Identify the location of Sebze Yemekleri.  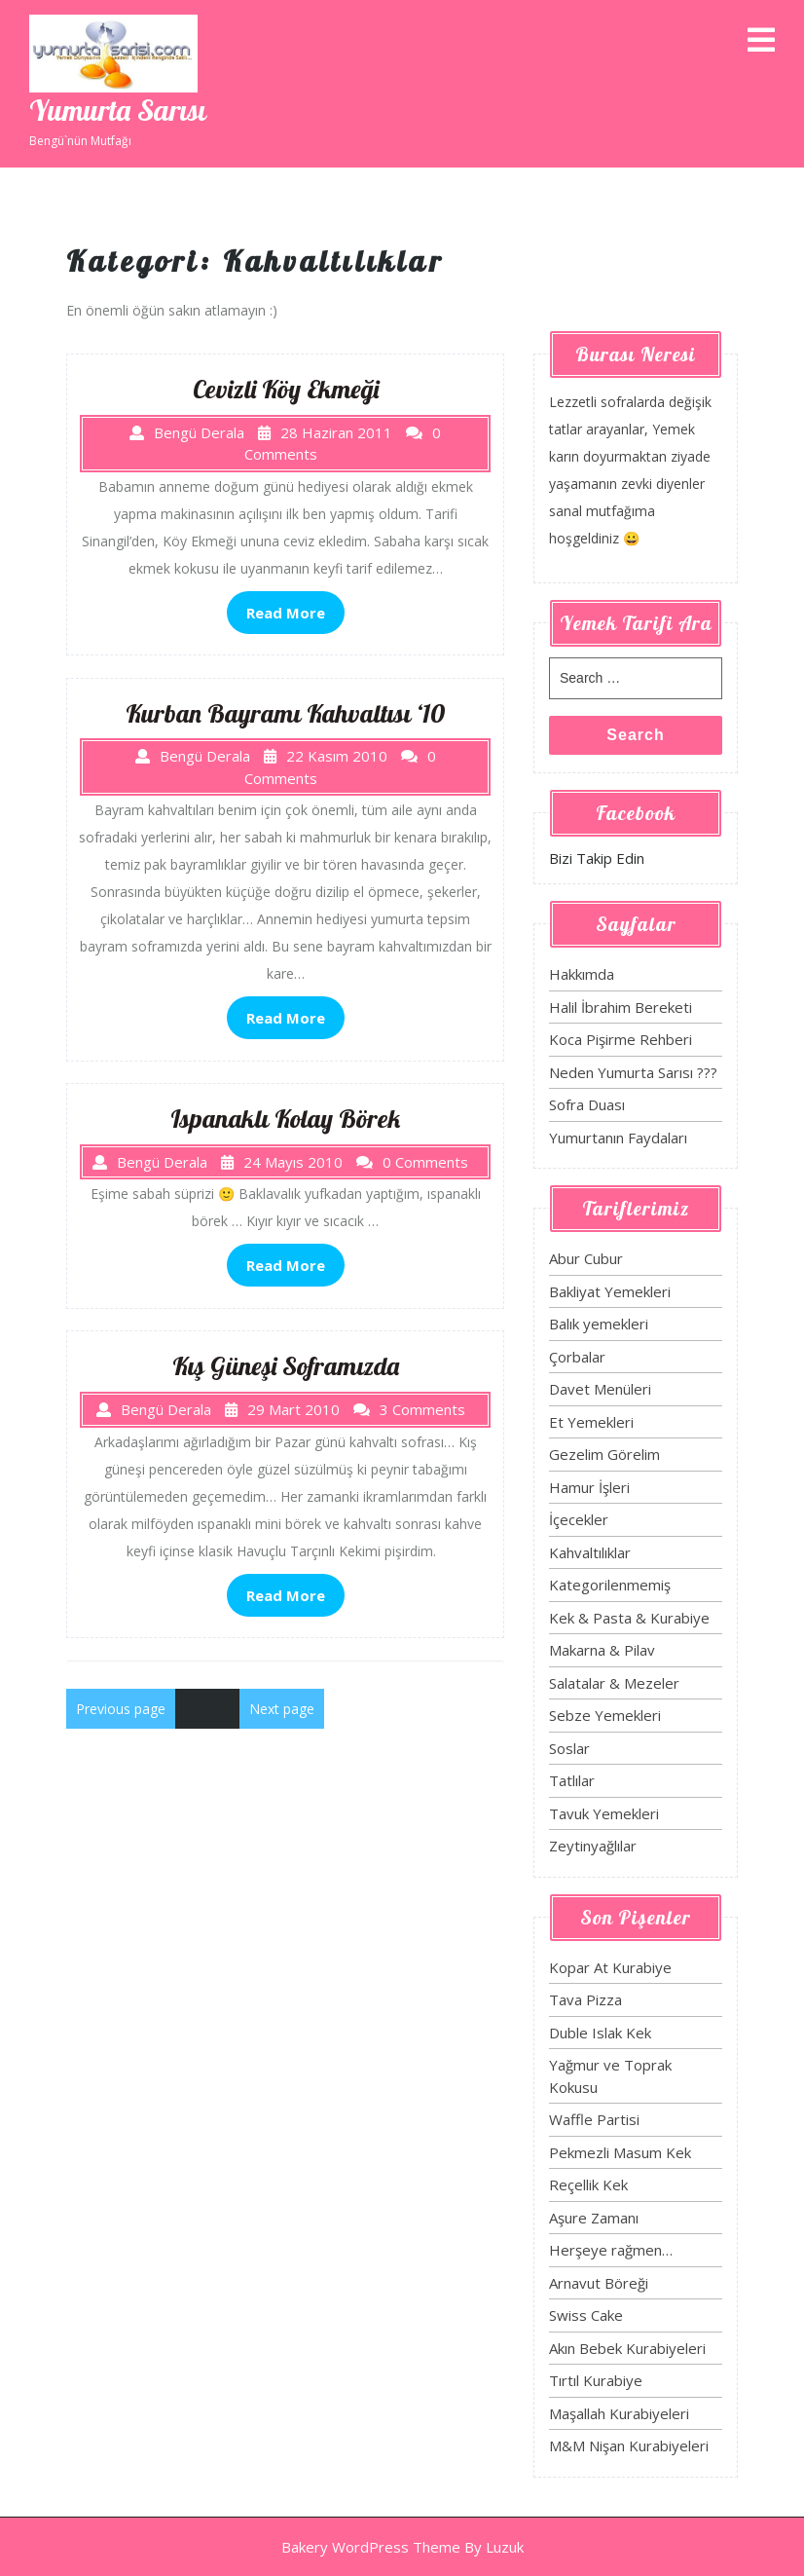
(605, 1715).